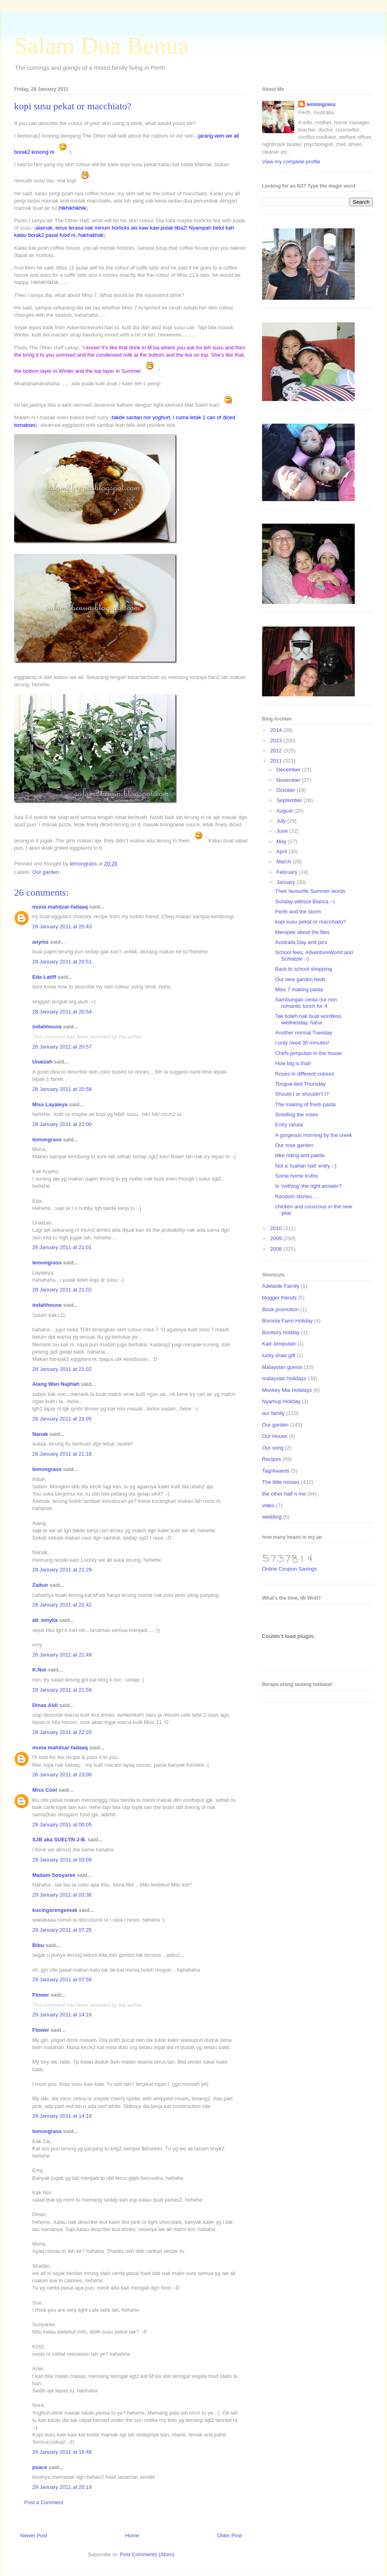  What do you see at coordinates (303, 1033) in the screenshot?
I see `Another normal Tuesday` at bounding box center [303, 1033].